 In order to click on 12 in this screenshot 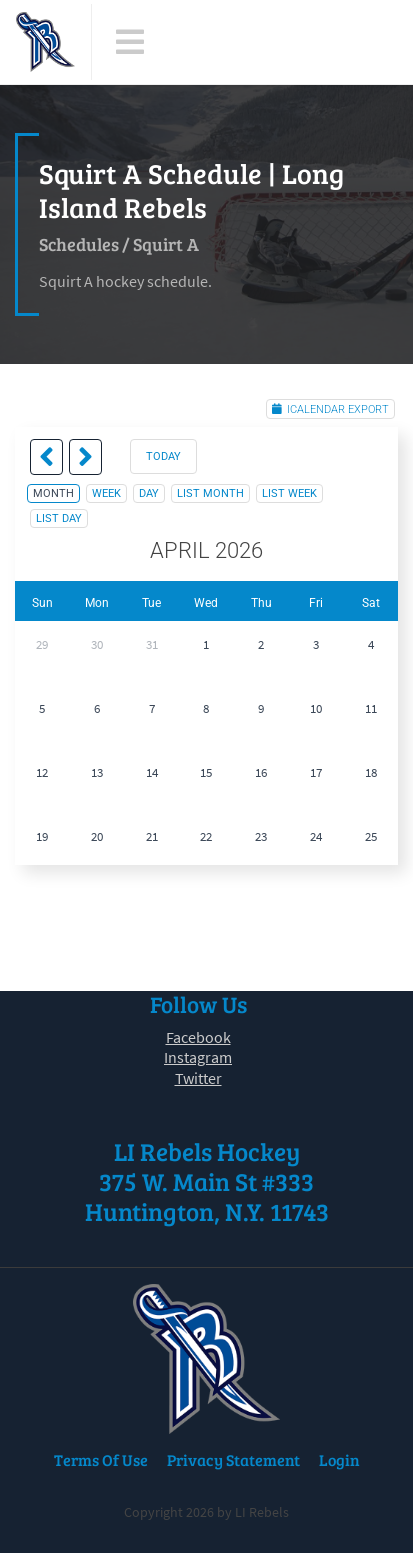, I will do `click(42, 772)`.